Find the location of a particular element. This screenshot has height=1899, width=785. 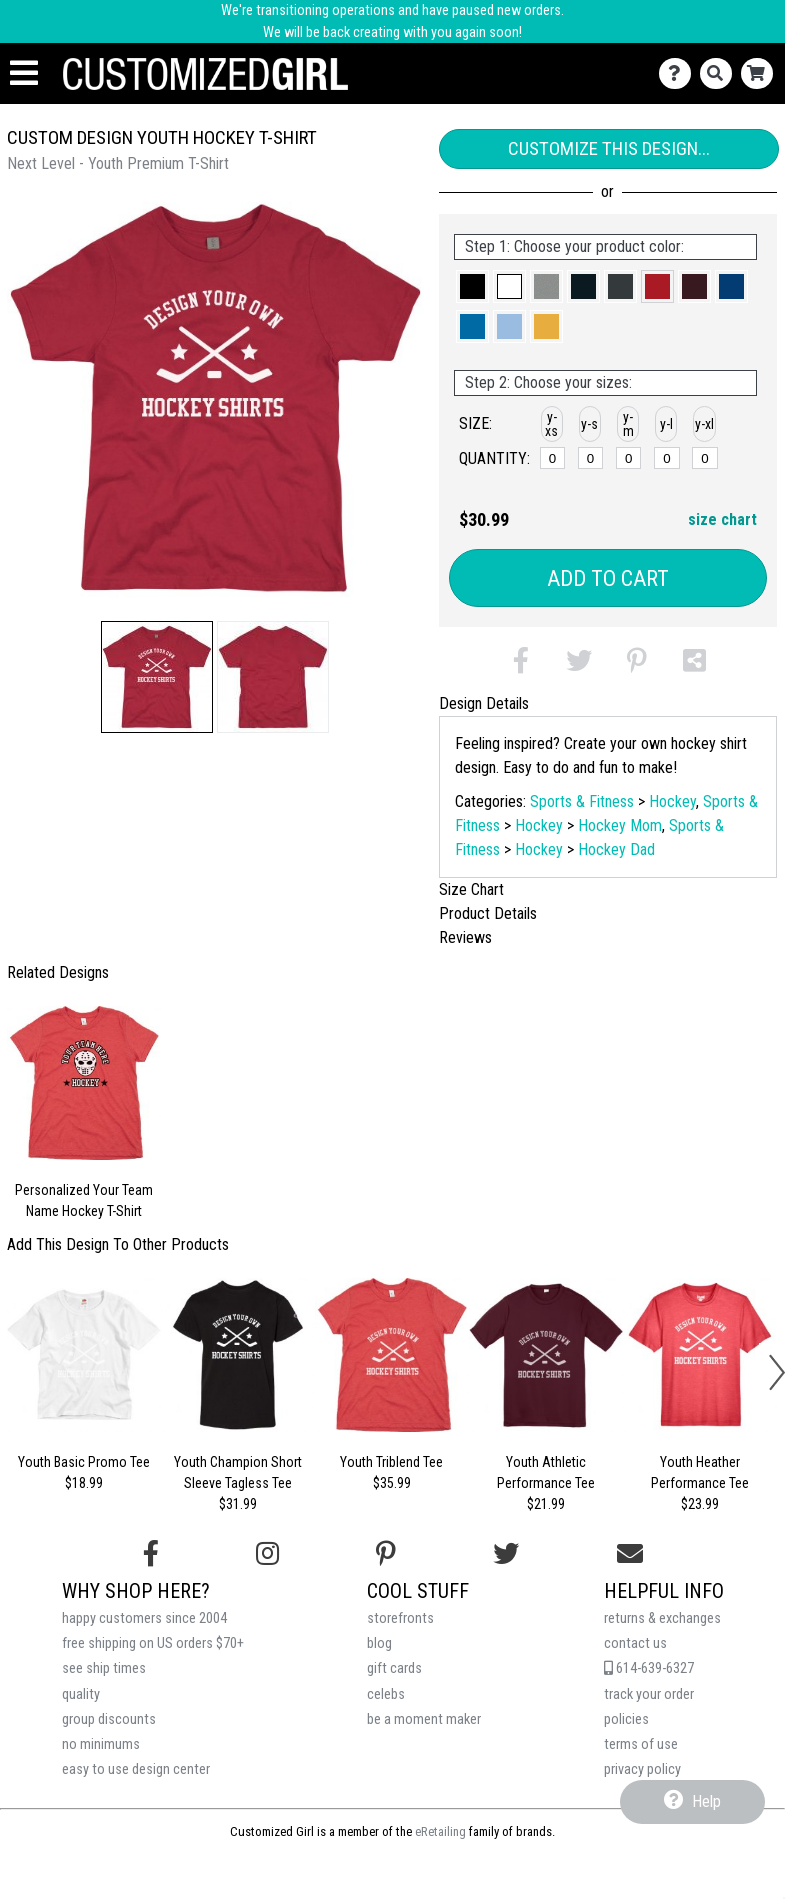

Sports & Fitness is located at coordinates (582, 801).